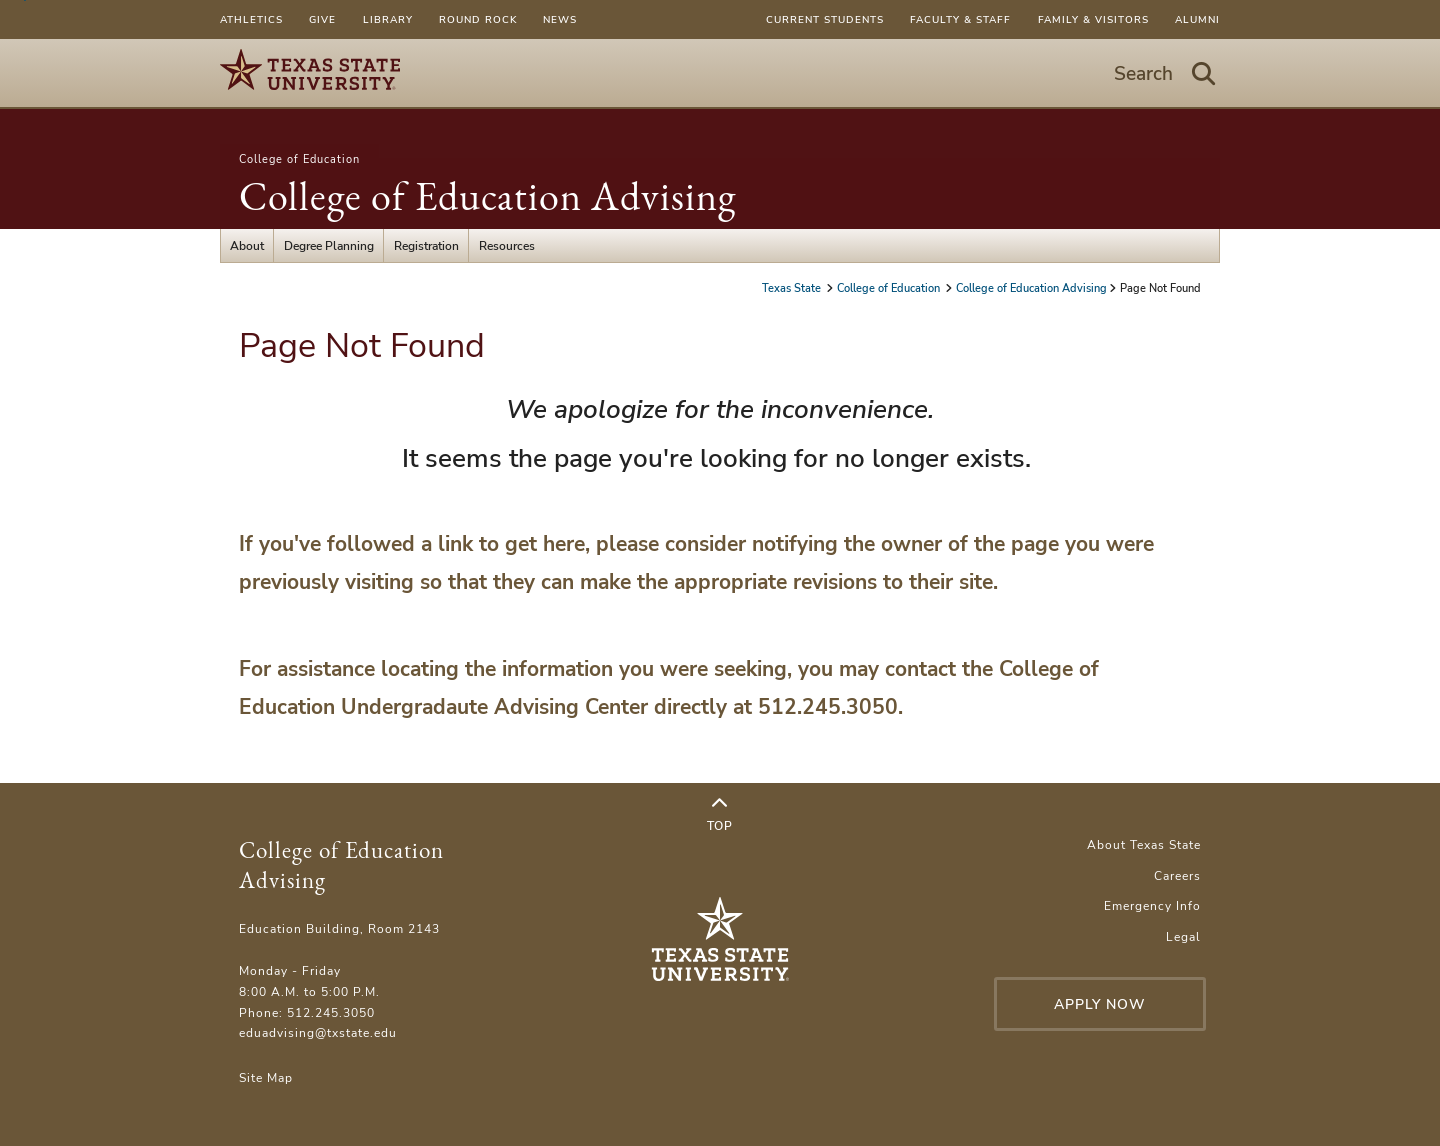 Image resolution: width=1440 pixels, height=1146 pixels. I want to click on Give, so click(322, 19).